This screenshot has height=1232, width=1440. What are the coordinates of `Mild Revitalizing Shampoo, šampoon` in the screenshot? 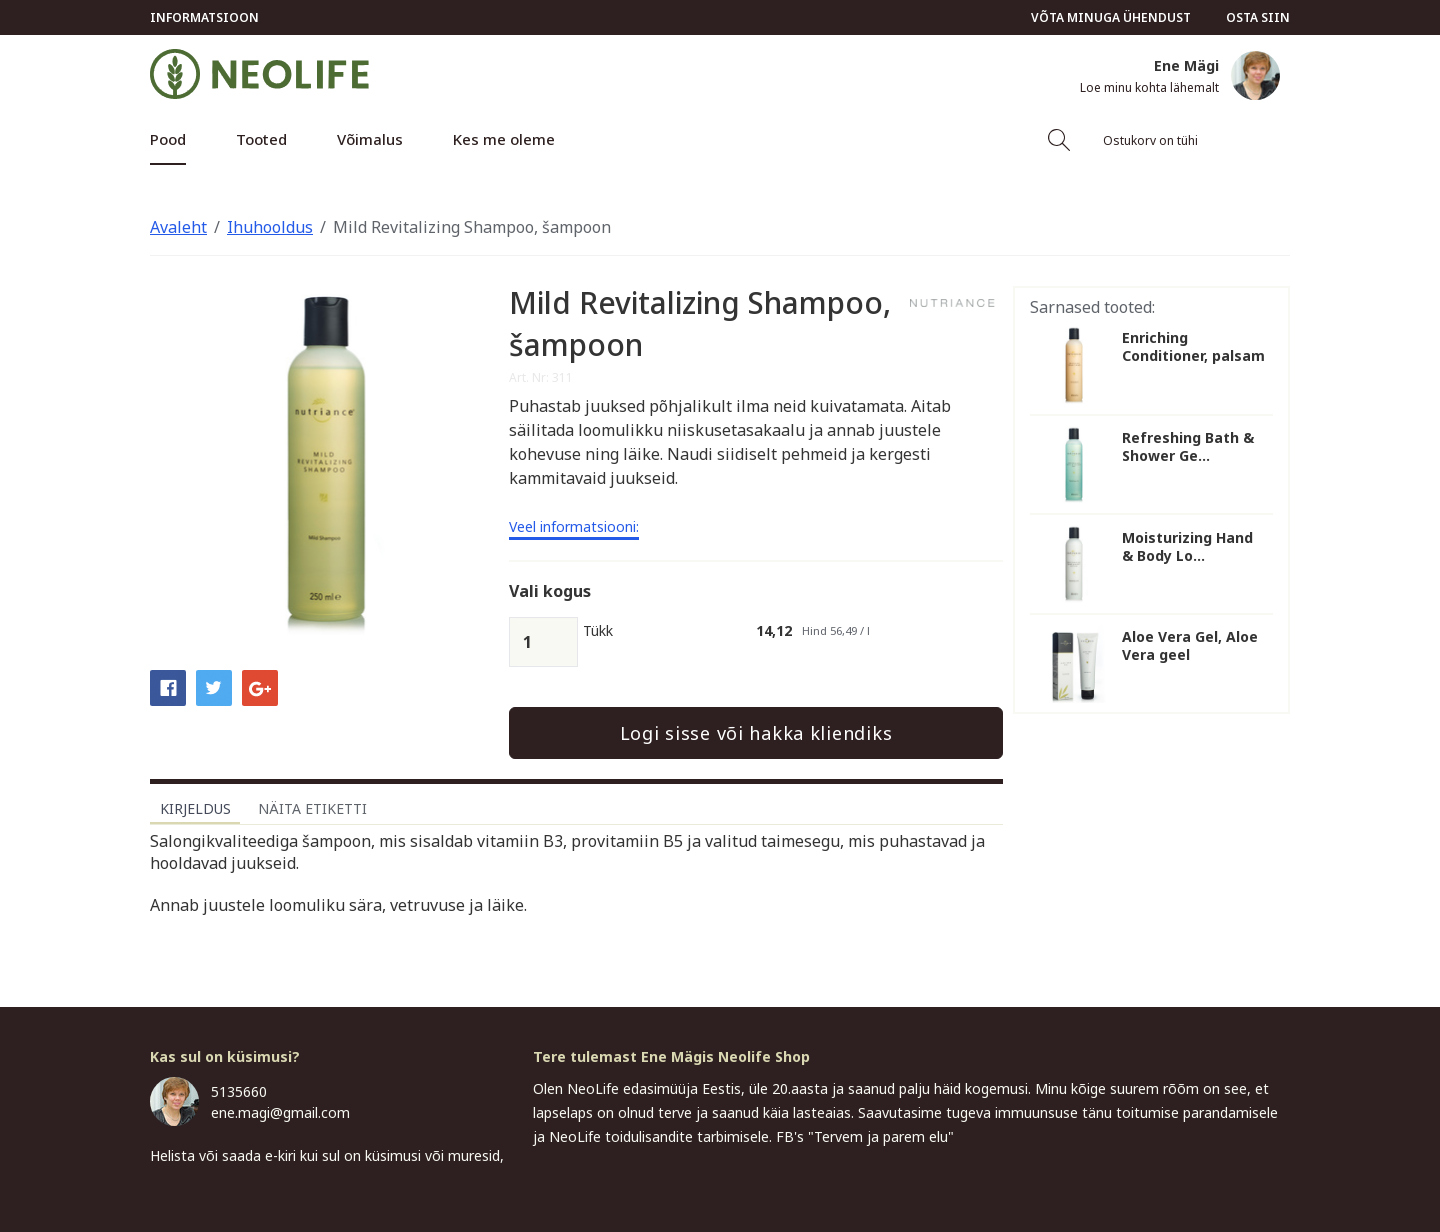 It's located at (472, 227).